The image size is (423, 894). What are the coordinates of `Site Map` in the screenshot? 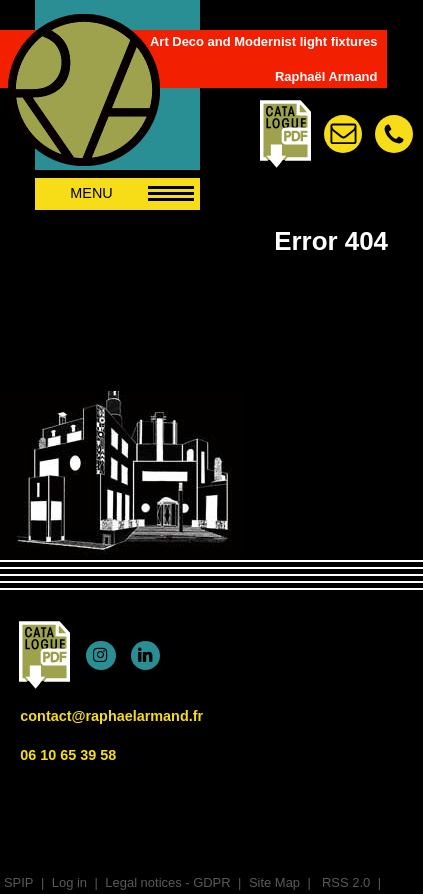 It's located at (274, 882).